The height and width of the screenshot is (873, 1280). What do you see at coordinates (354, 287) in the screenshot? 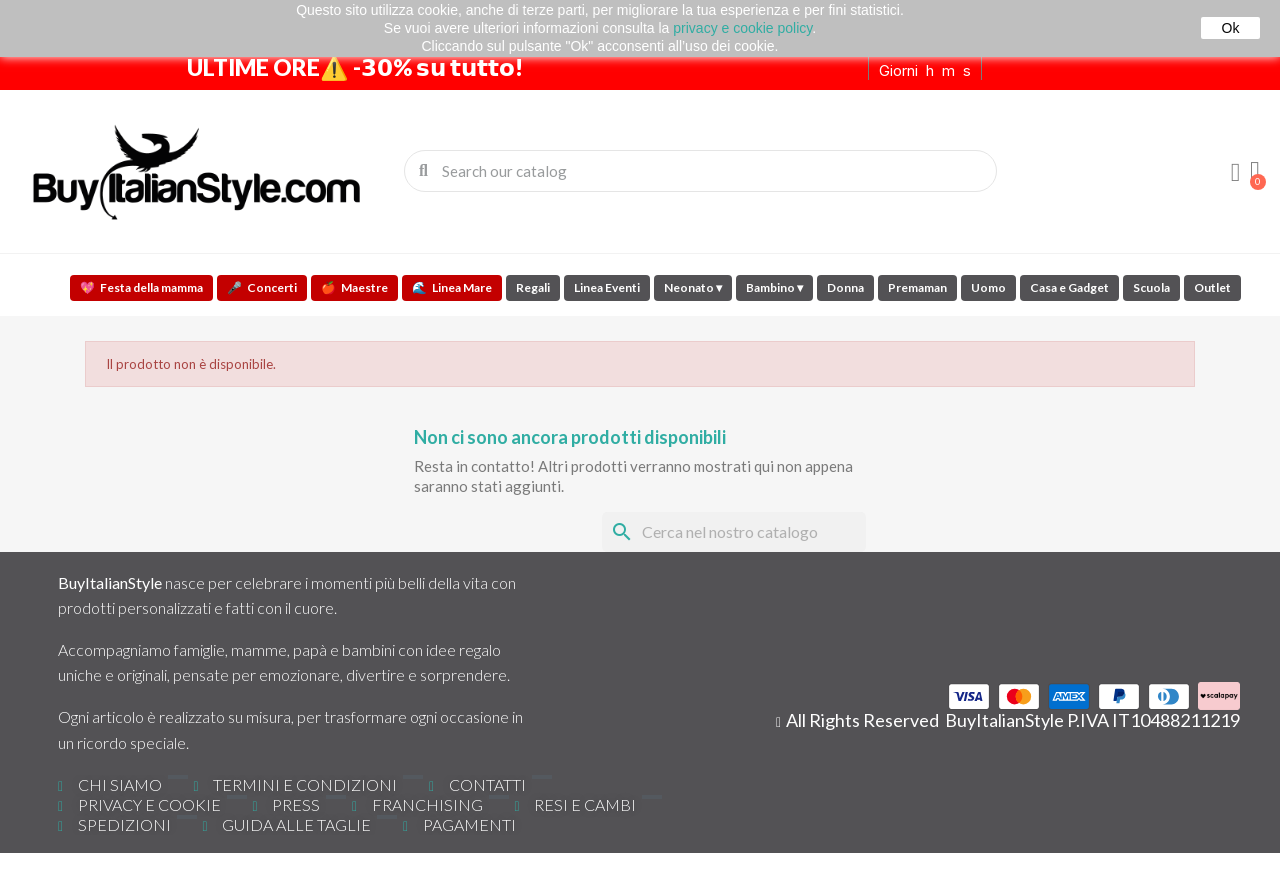
I see `Maestre` at bounding box center [354, 287].